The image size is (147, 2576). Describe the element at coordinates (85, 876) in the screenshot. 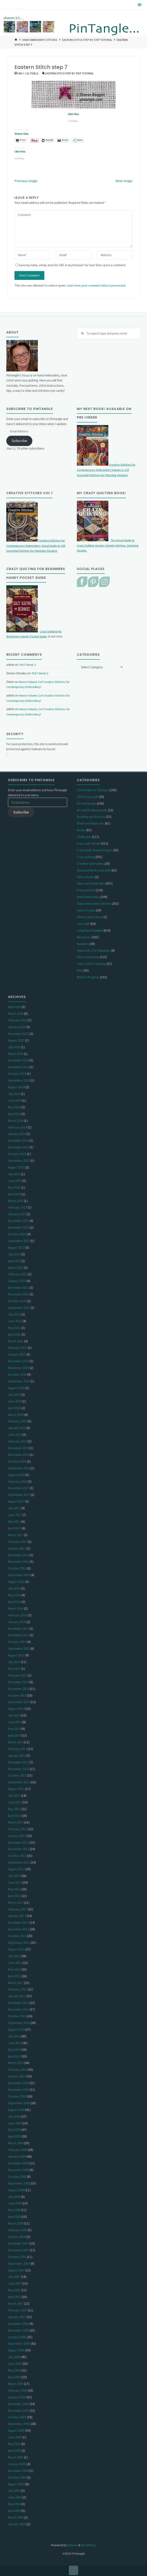

I see `Fabric Books` at that location.